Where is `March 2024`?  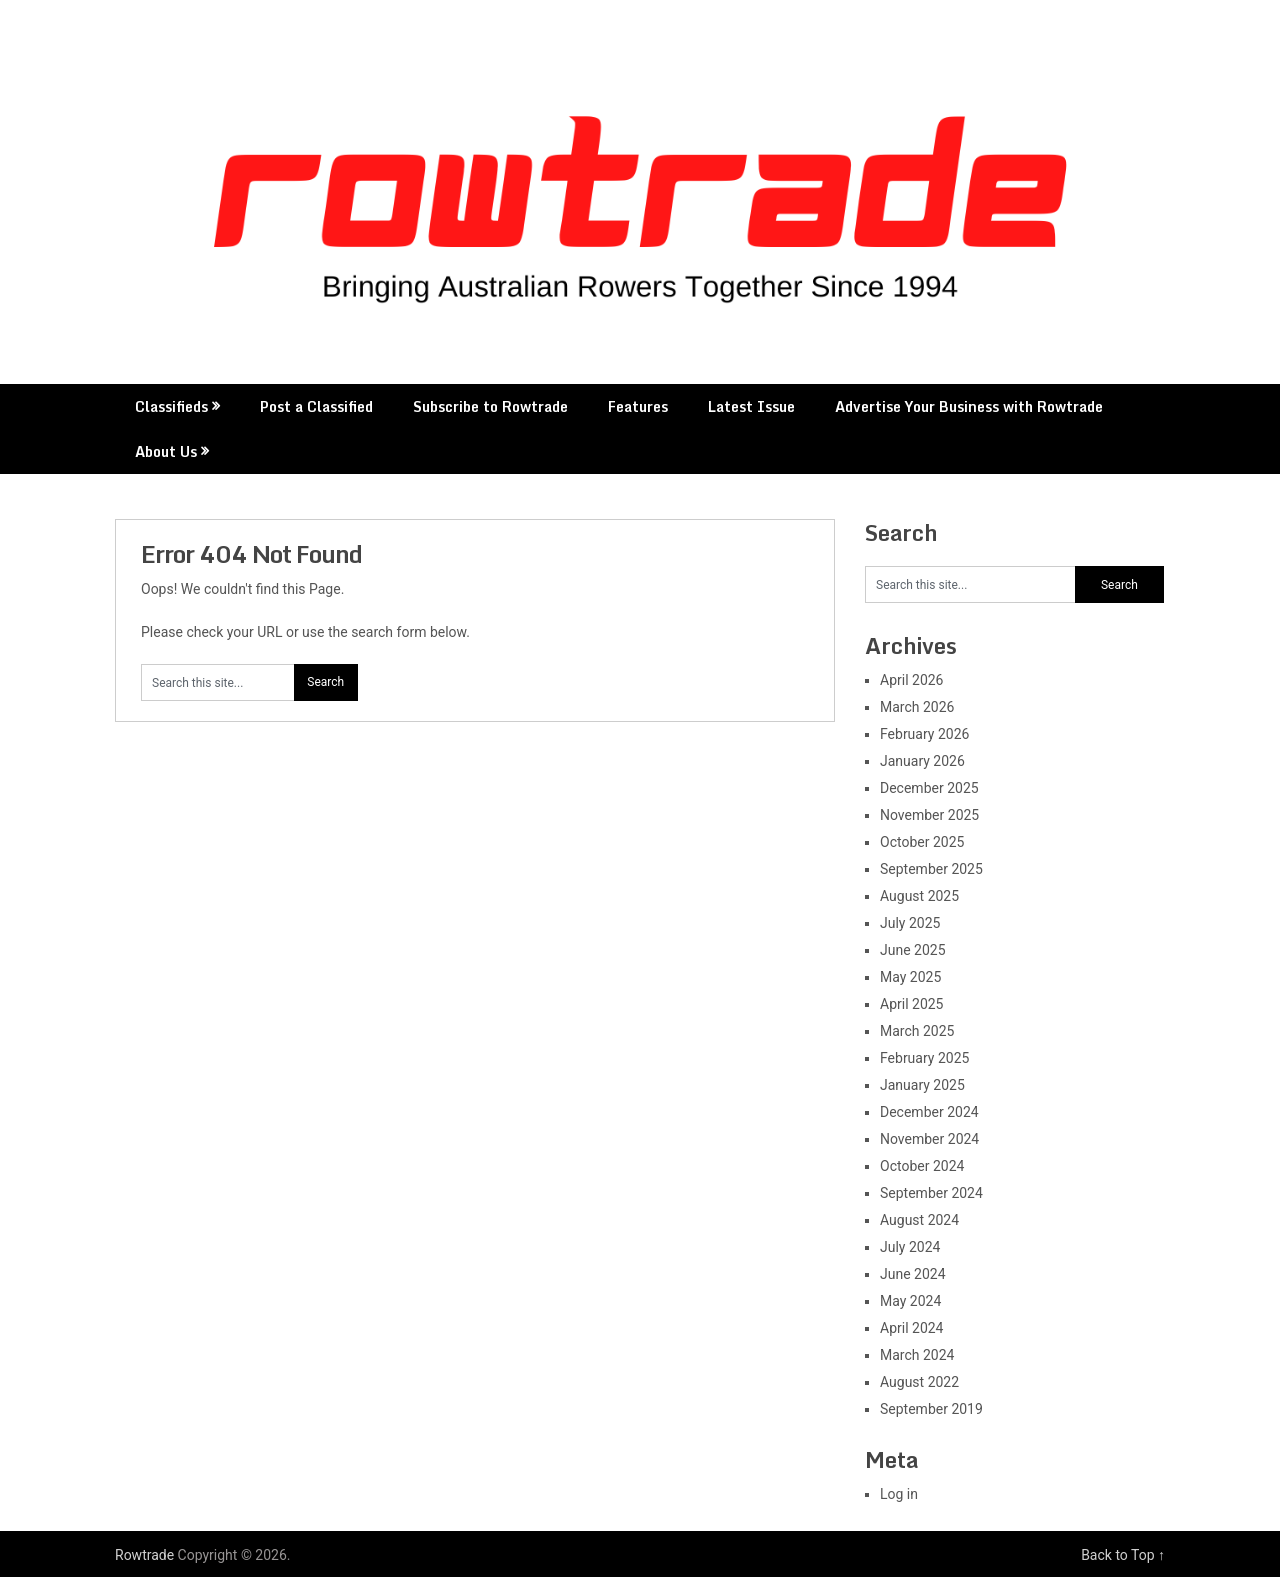
March 2024 is located at coordinates (917, 1355).